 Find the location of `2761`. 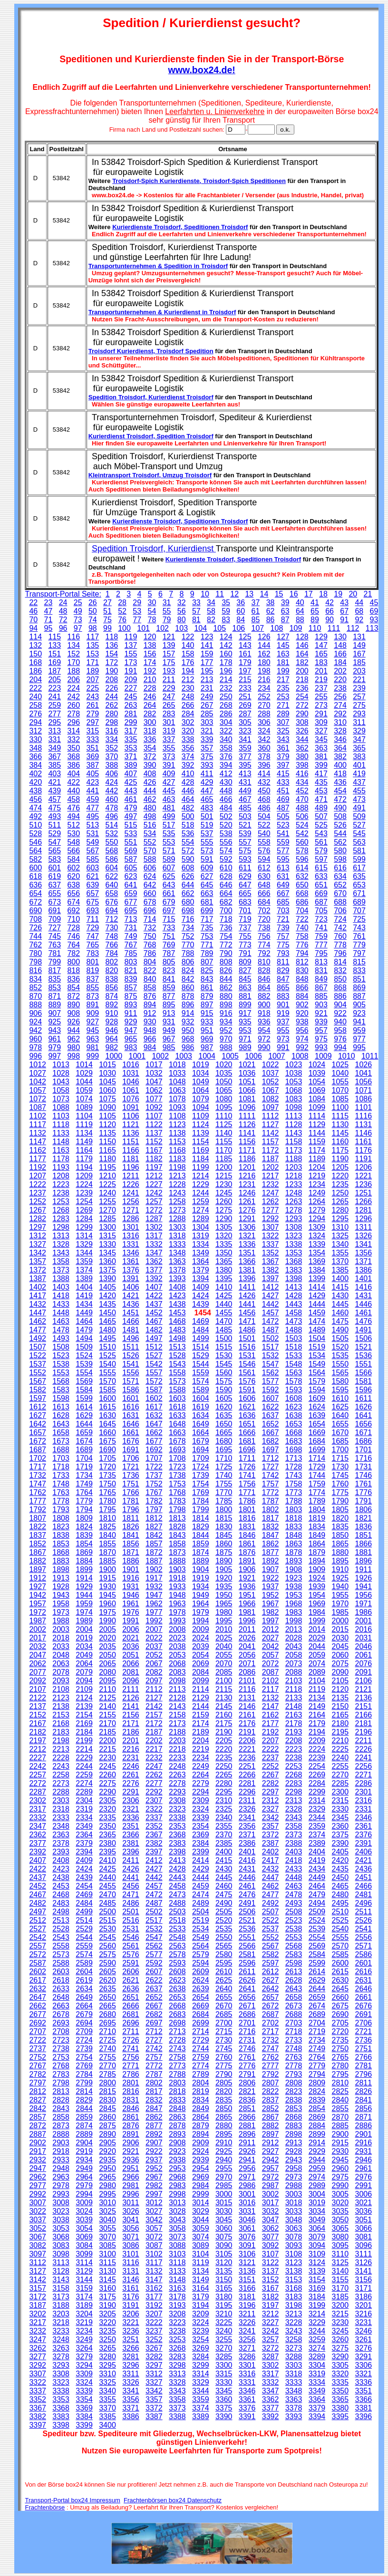

2761 is located at coordinates (247, 2057).